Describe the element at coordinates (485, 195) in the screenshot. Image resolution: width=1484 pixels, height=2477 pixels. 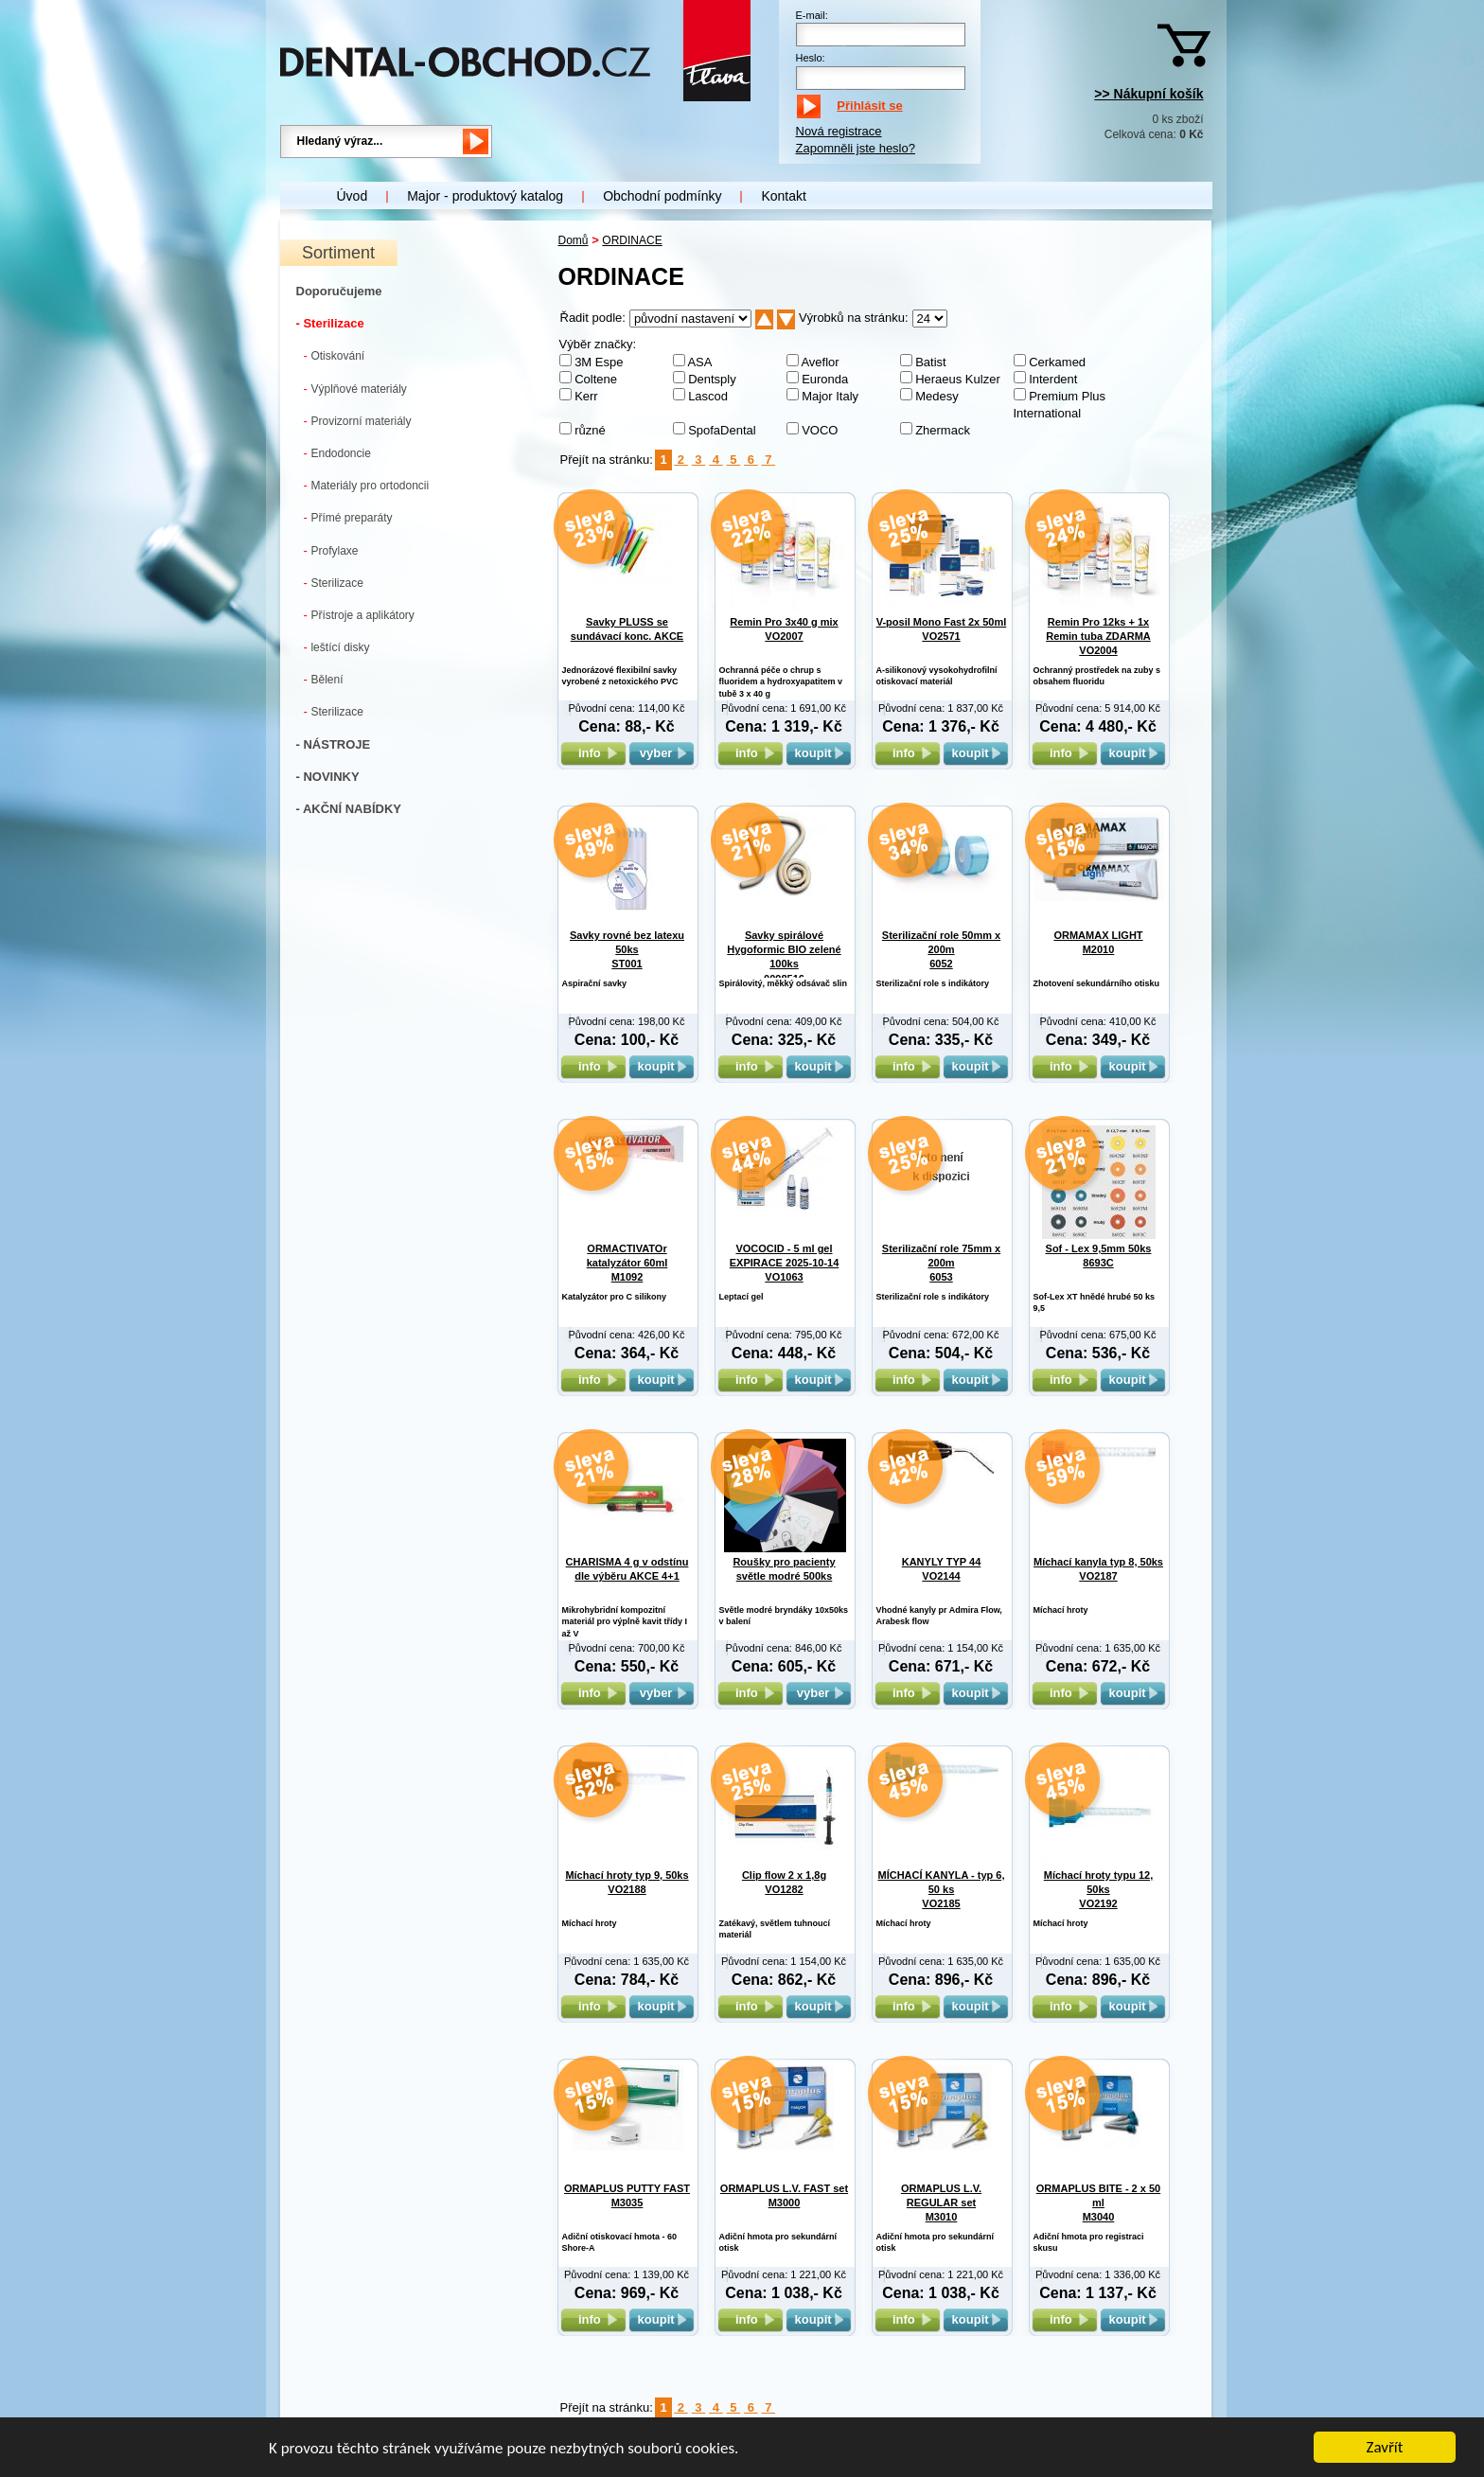
I see `Major - produktový katalog` at that location.